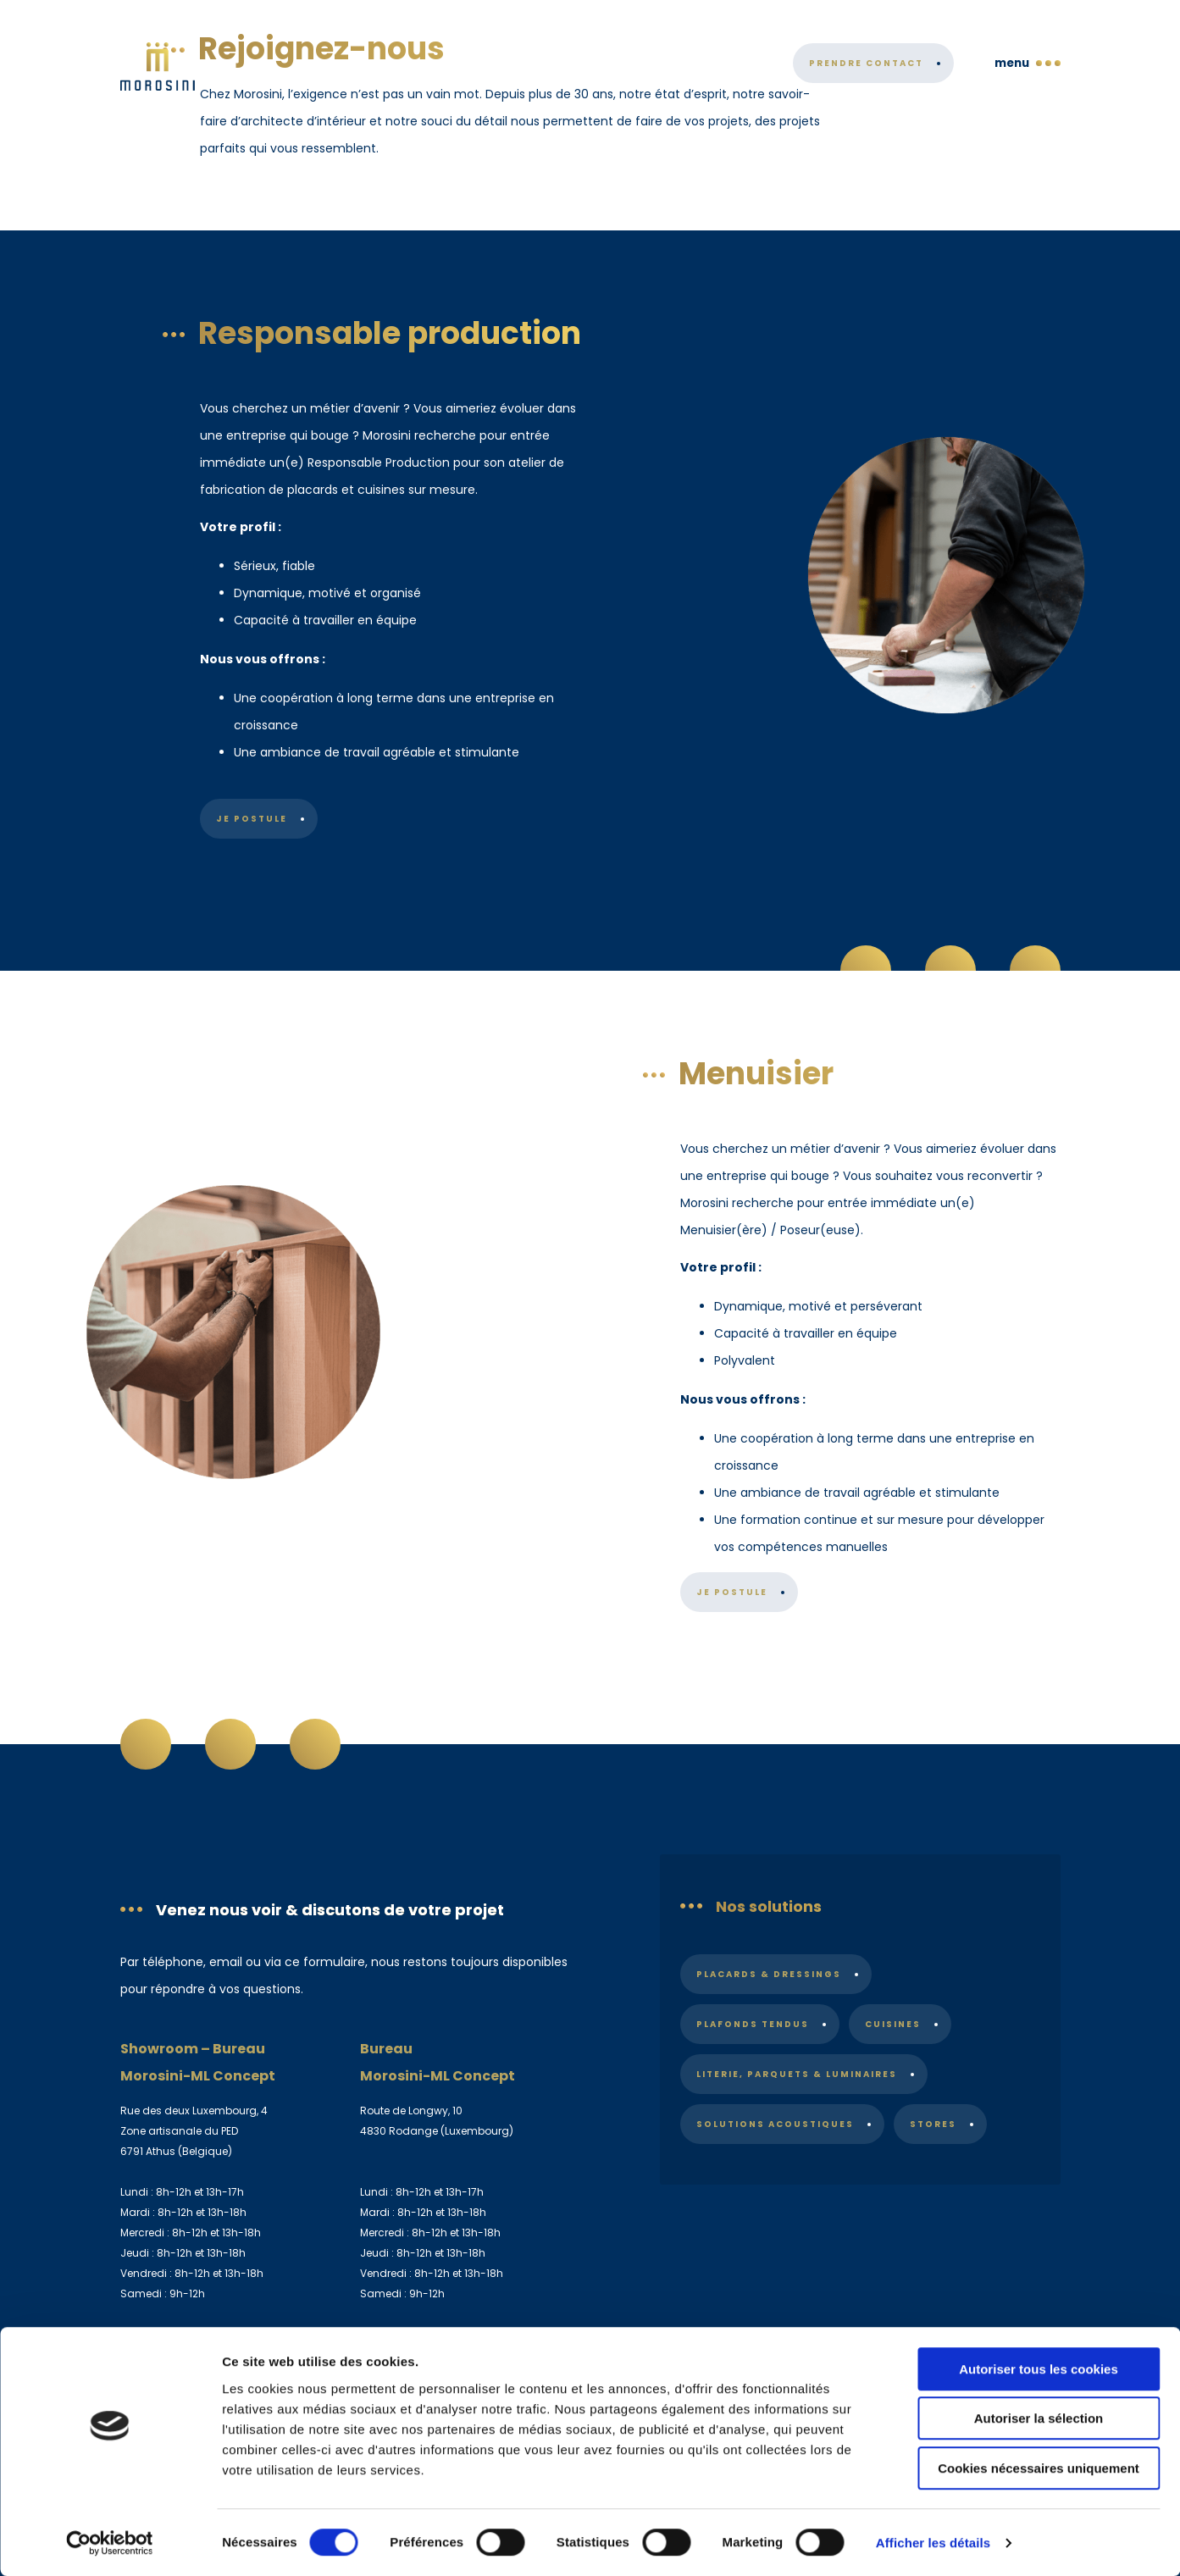 Image resolution: width=1180 pixels, height=2576 pixels. I want to click on Autoriser la sélection, so click(1039, 2419).